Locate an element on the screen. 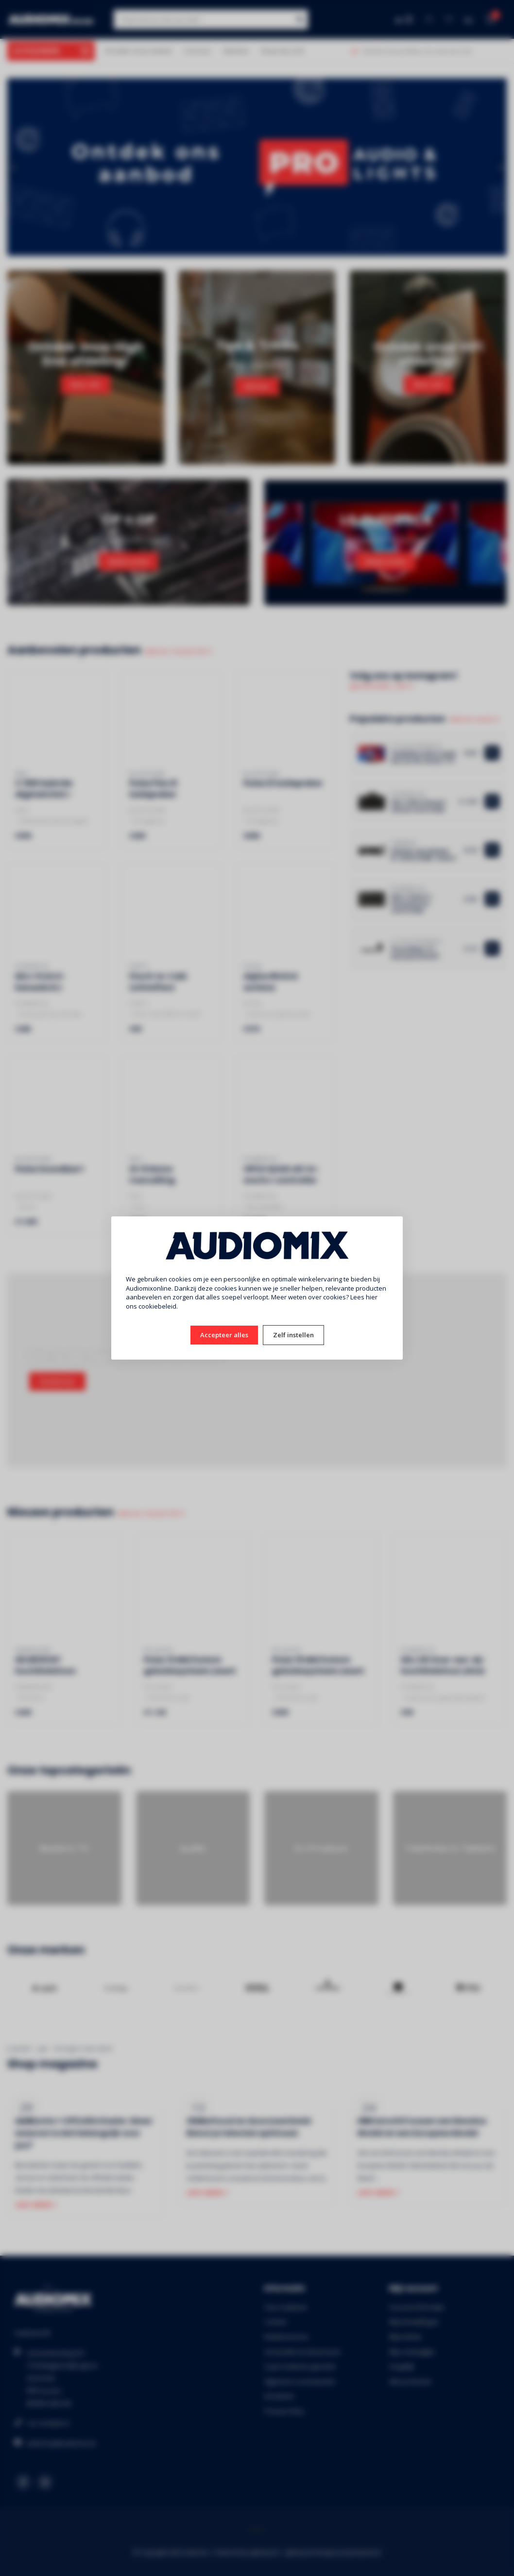 The width and height of the screenshot is (514, 2576). Zelf instellen is located at coordinates (293, 1334).